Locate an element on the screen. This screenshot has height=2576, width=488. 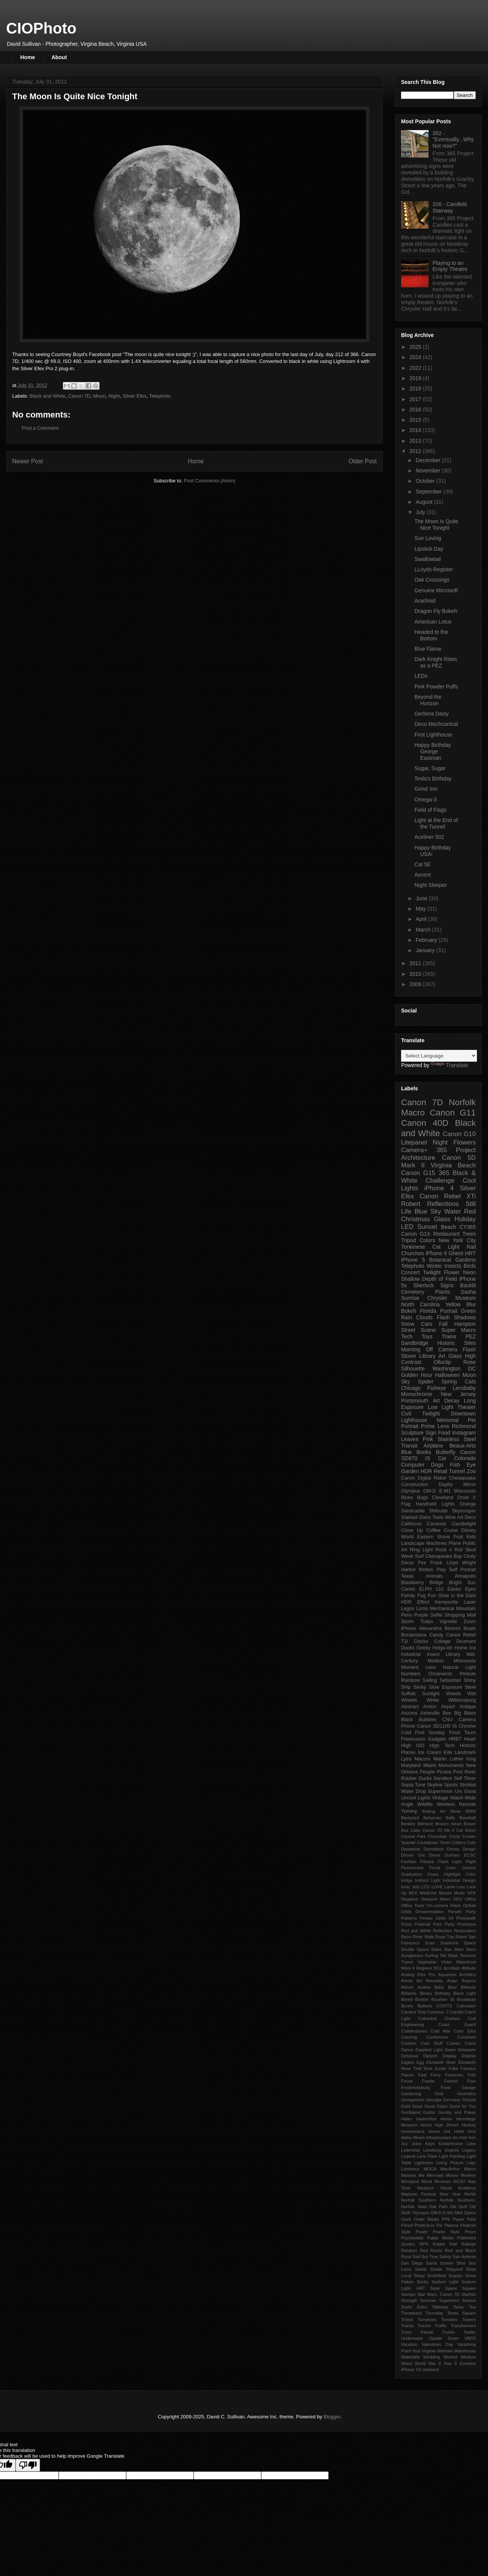
Illinois is located at coordinates (419, 2137).